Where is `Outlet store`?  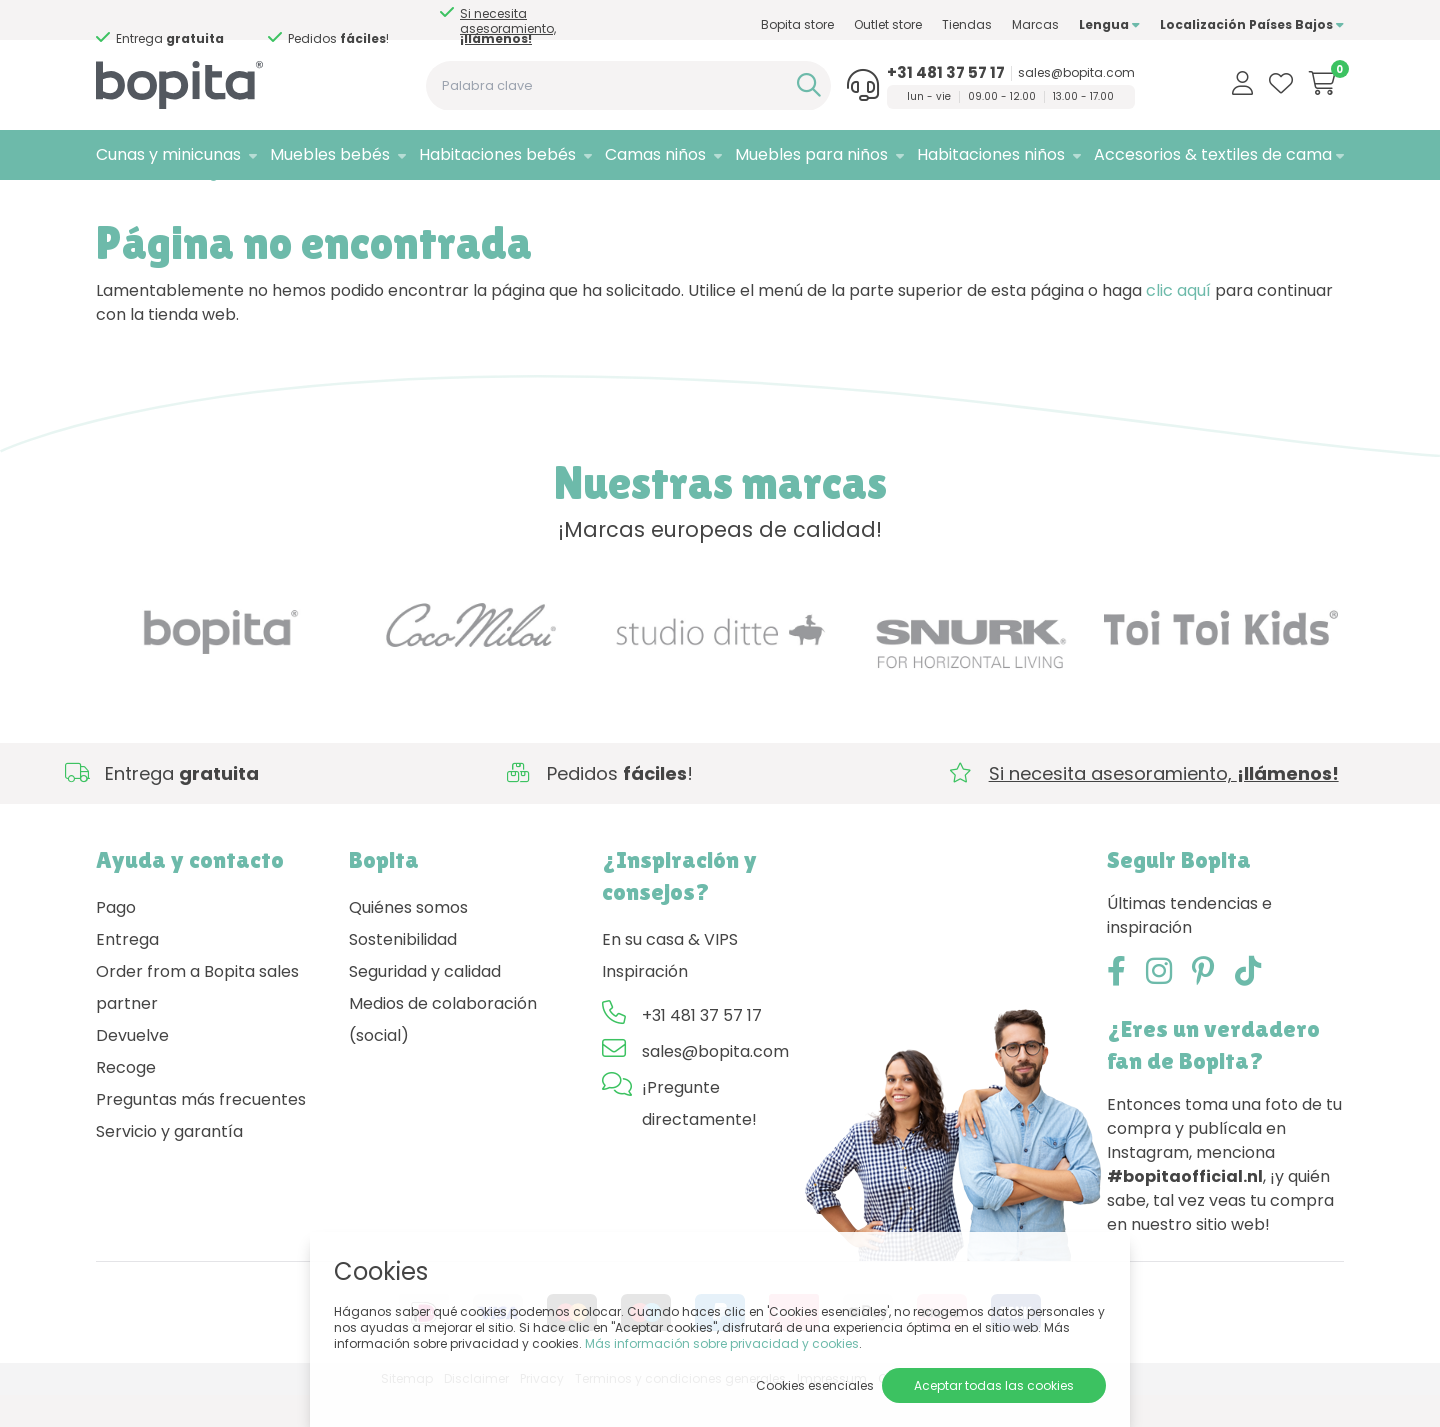
Outlet store is located at coordinates (888, 24).